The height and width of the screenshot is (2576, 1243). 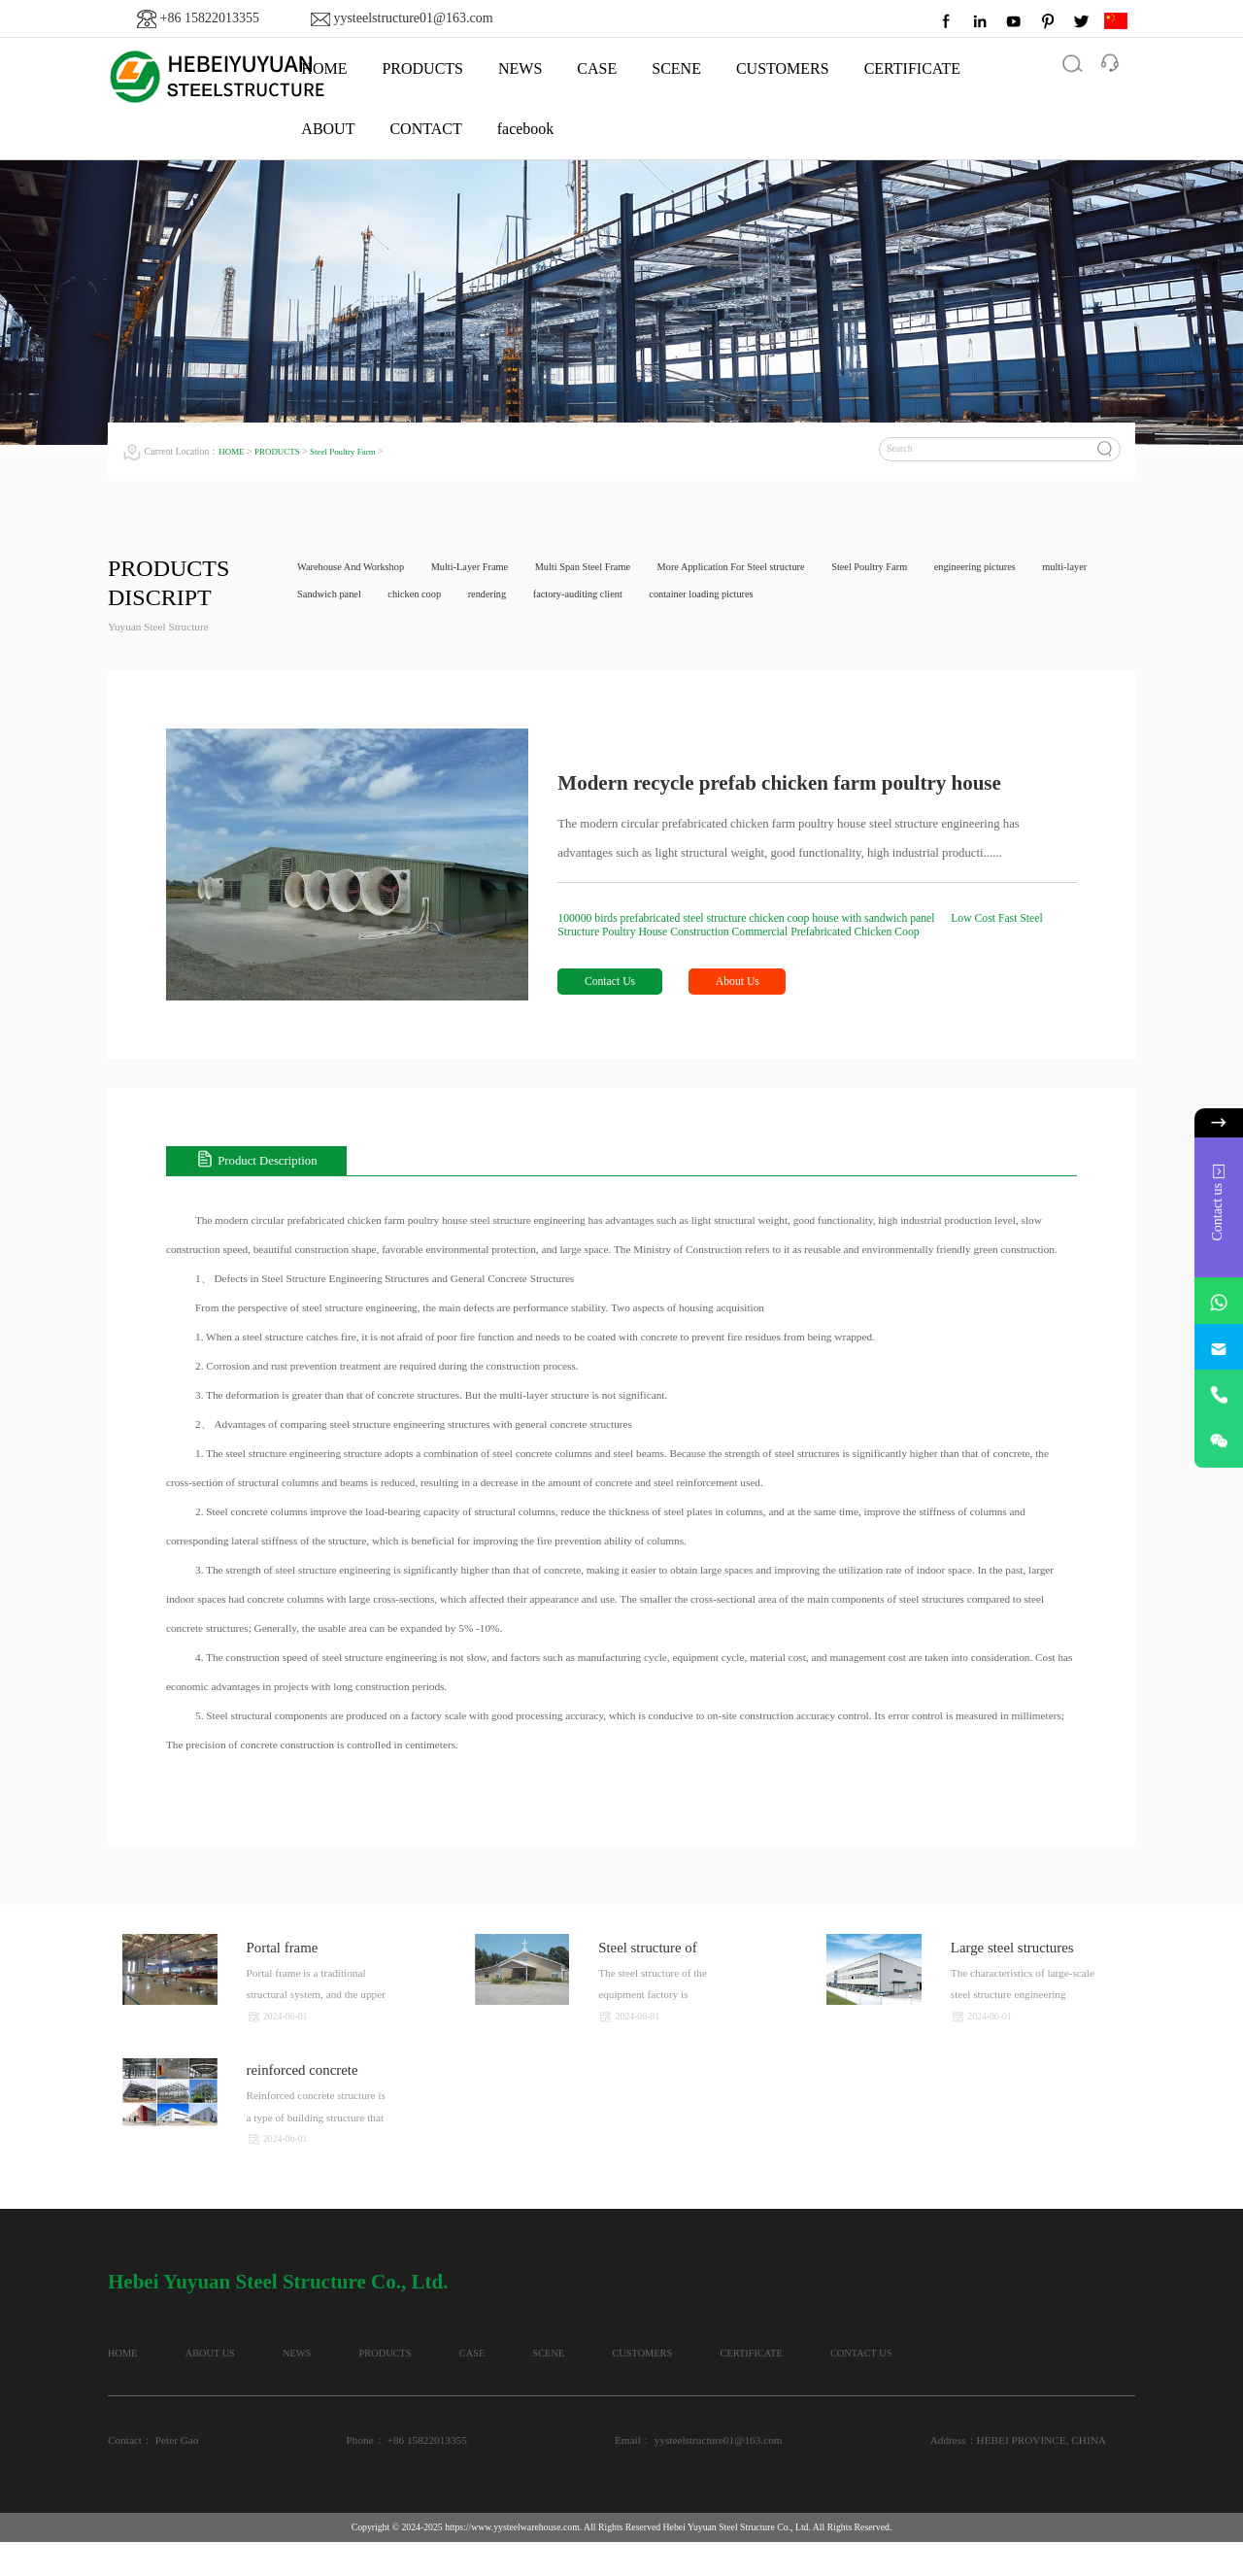 I want to click on Steel Poultry Farm, so click(x=352, y=451).